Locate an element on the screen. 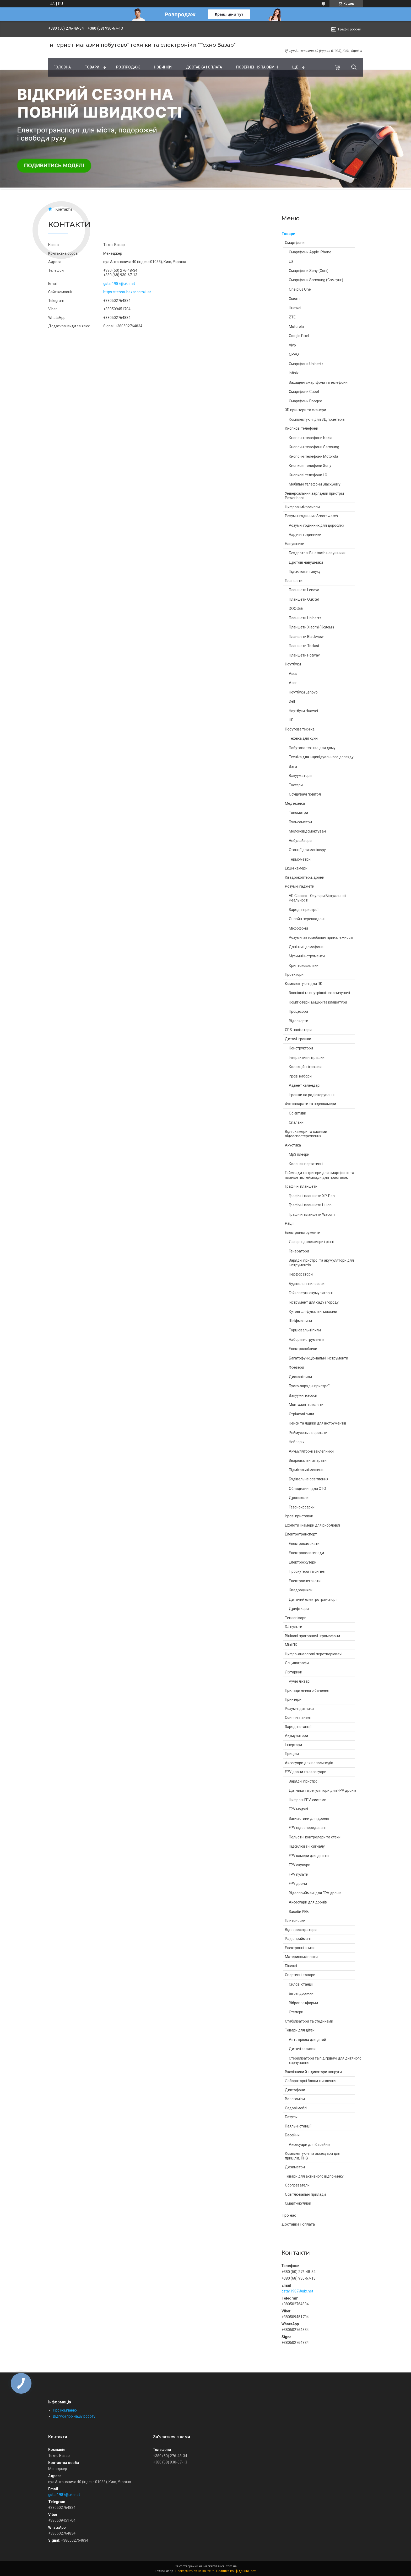 This screenshot has height=2576, width=411. Гіроскутери та сигвеї is located at coordinates (307, 1571).